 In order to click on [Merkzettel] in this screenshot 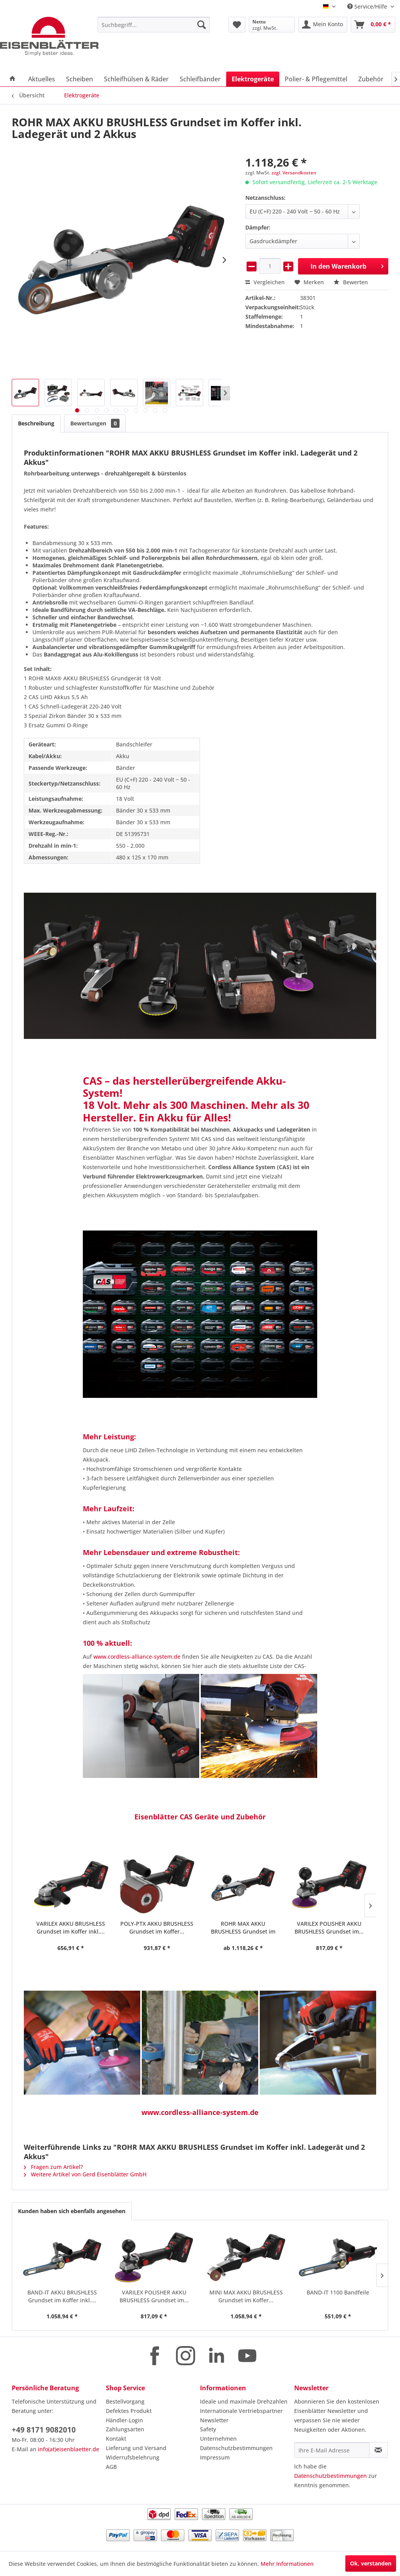, I will do `click(237, 24)`.